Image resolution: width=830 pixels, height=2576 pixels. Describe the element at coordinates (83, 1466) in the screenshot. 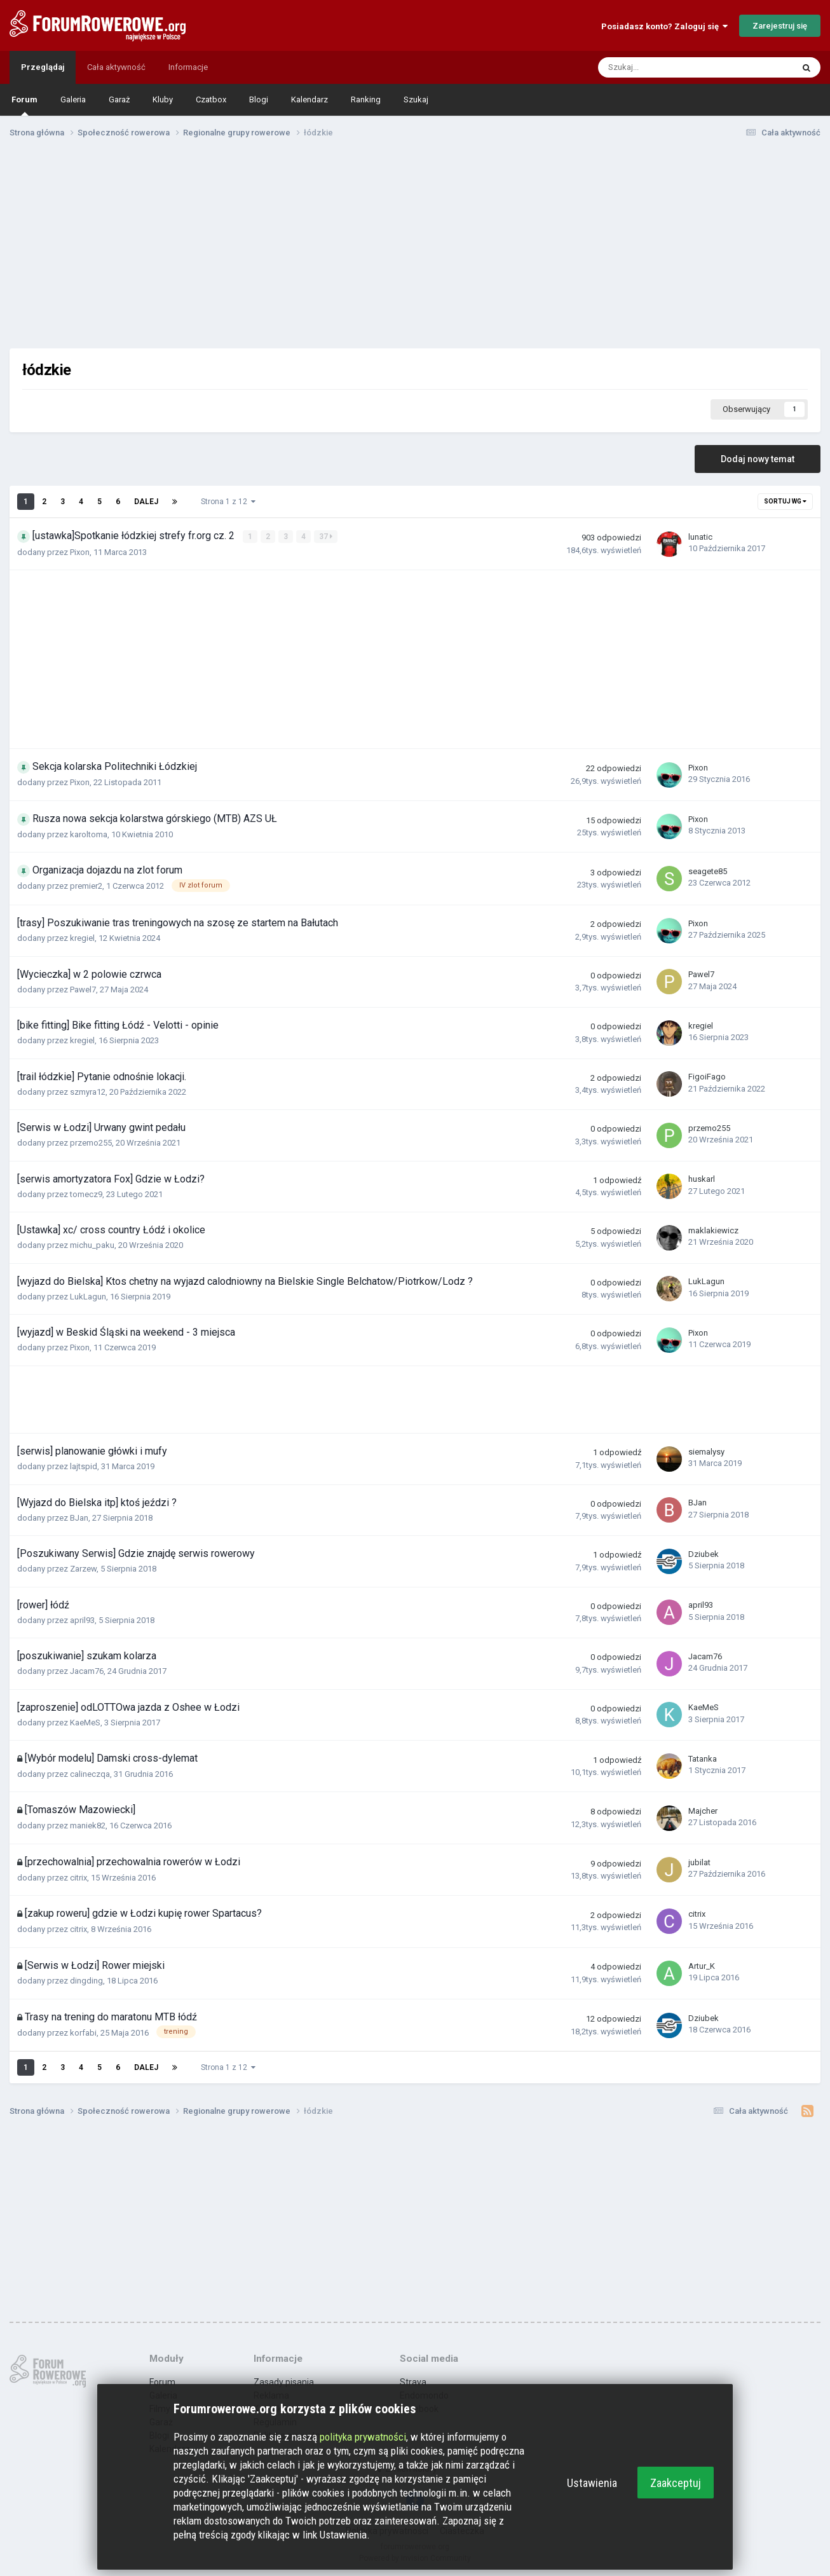

I see `lajtspid` at that location.